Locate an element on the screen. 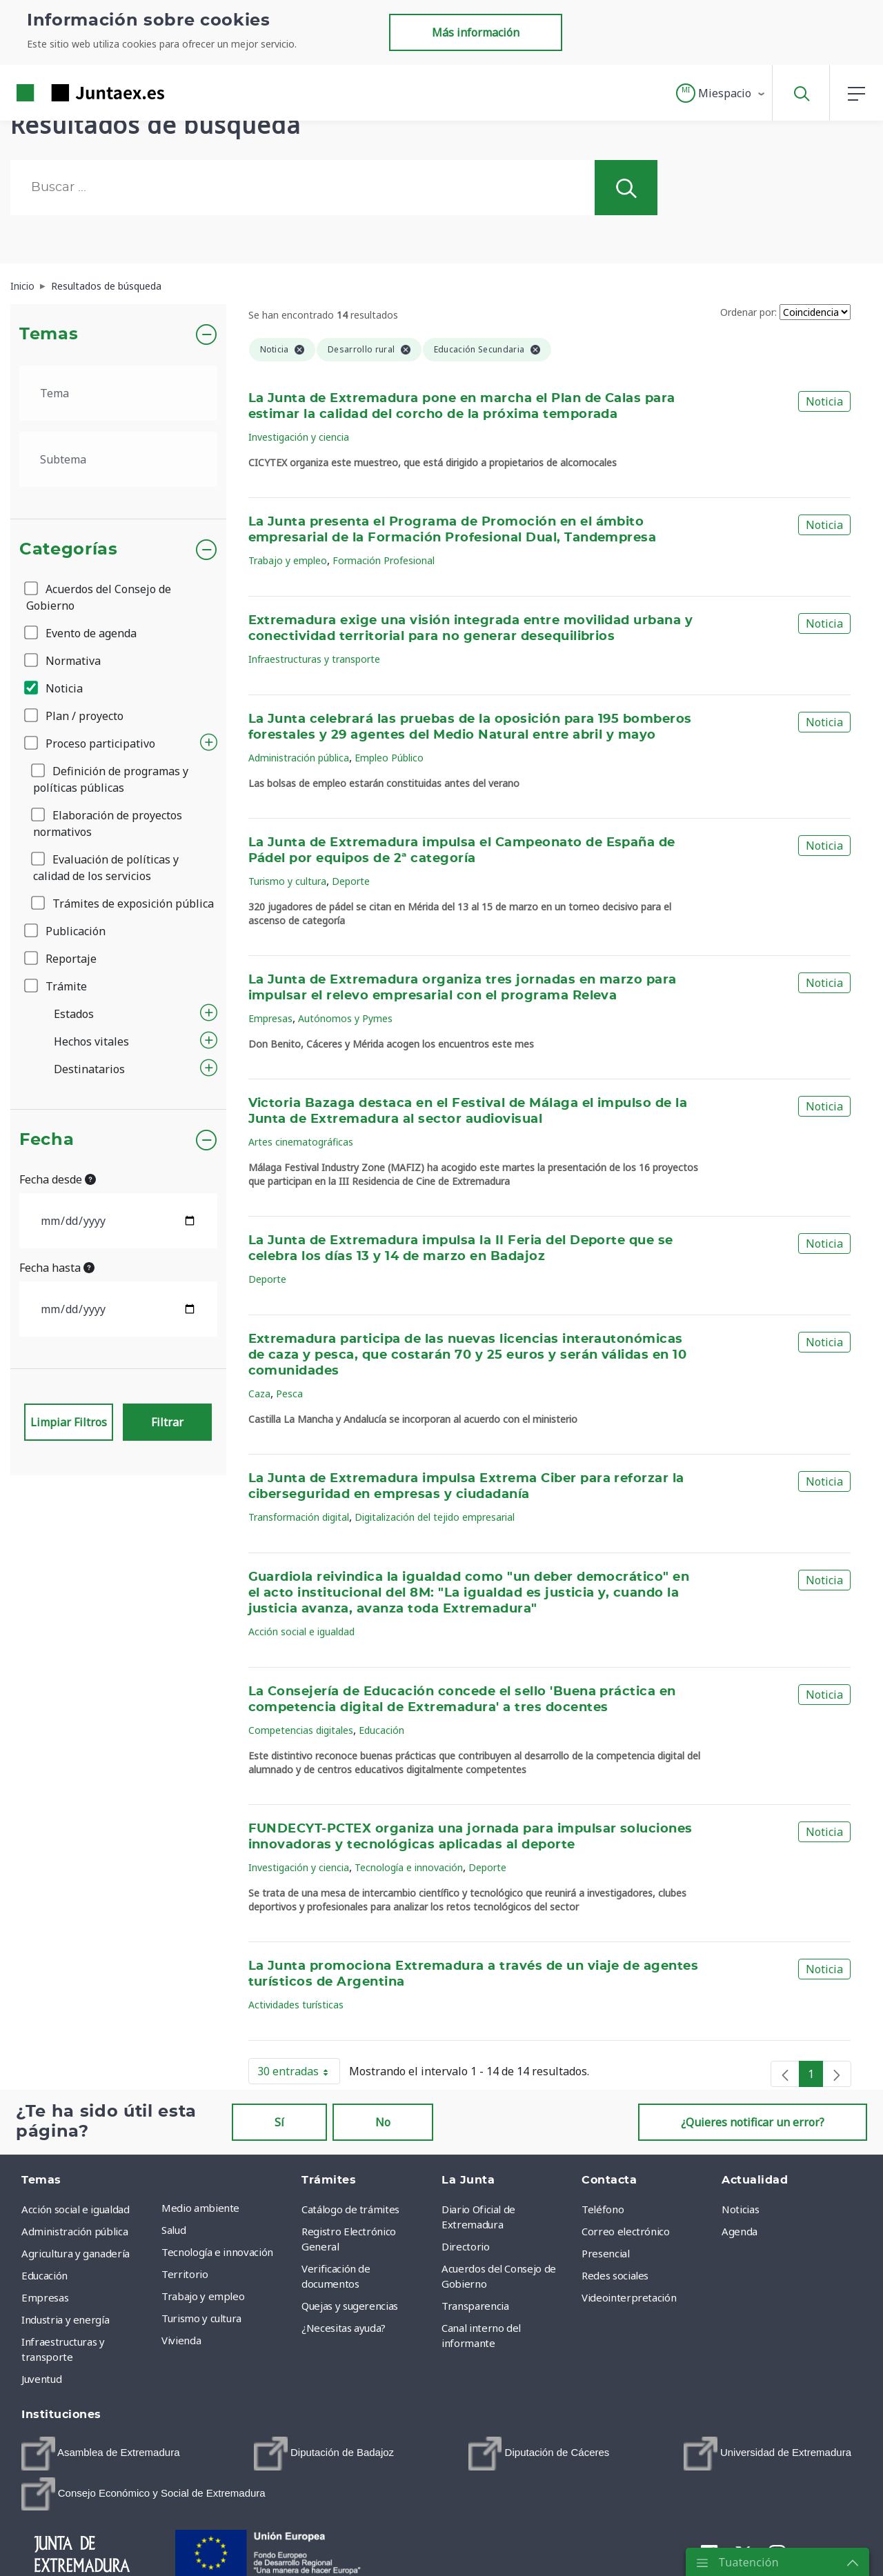  Transformación digital is located at coordinates (298, 1517).